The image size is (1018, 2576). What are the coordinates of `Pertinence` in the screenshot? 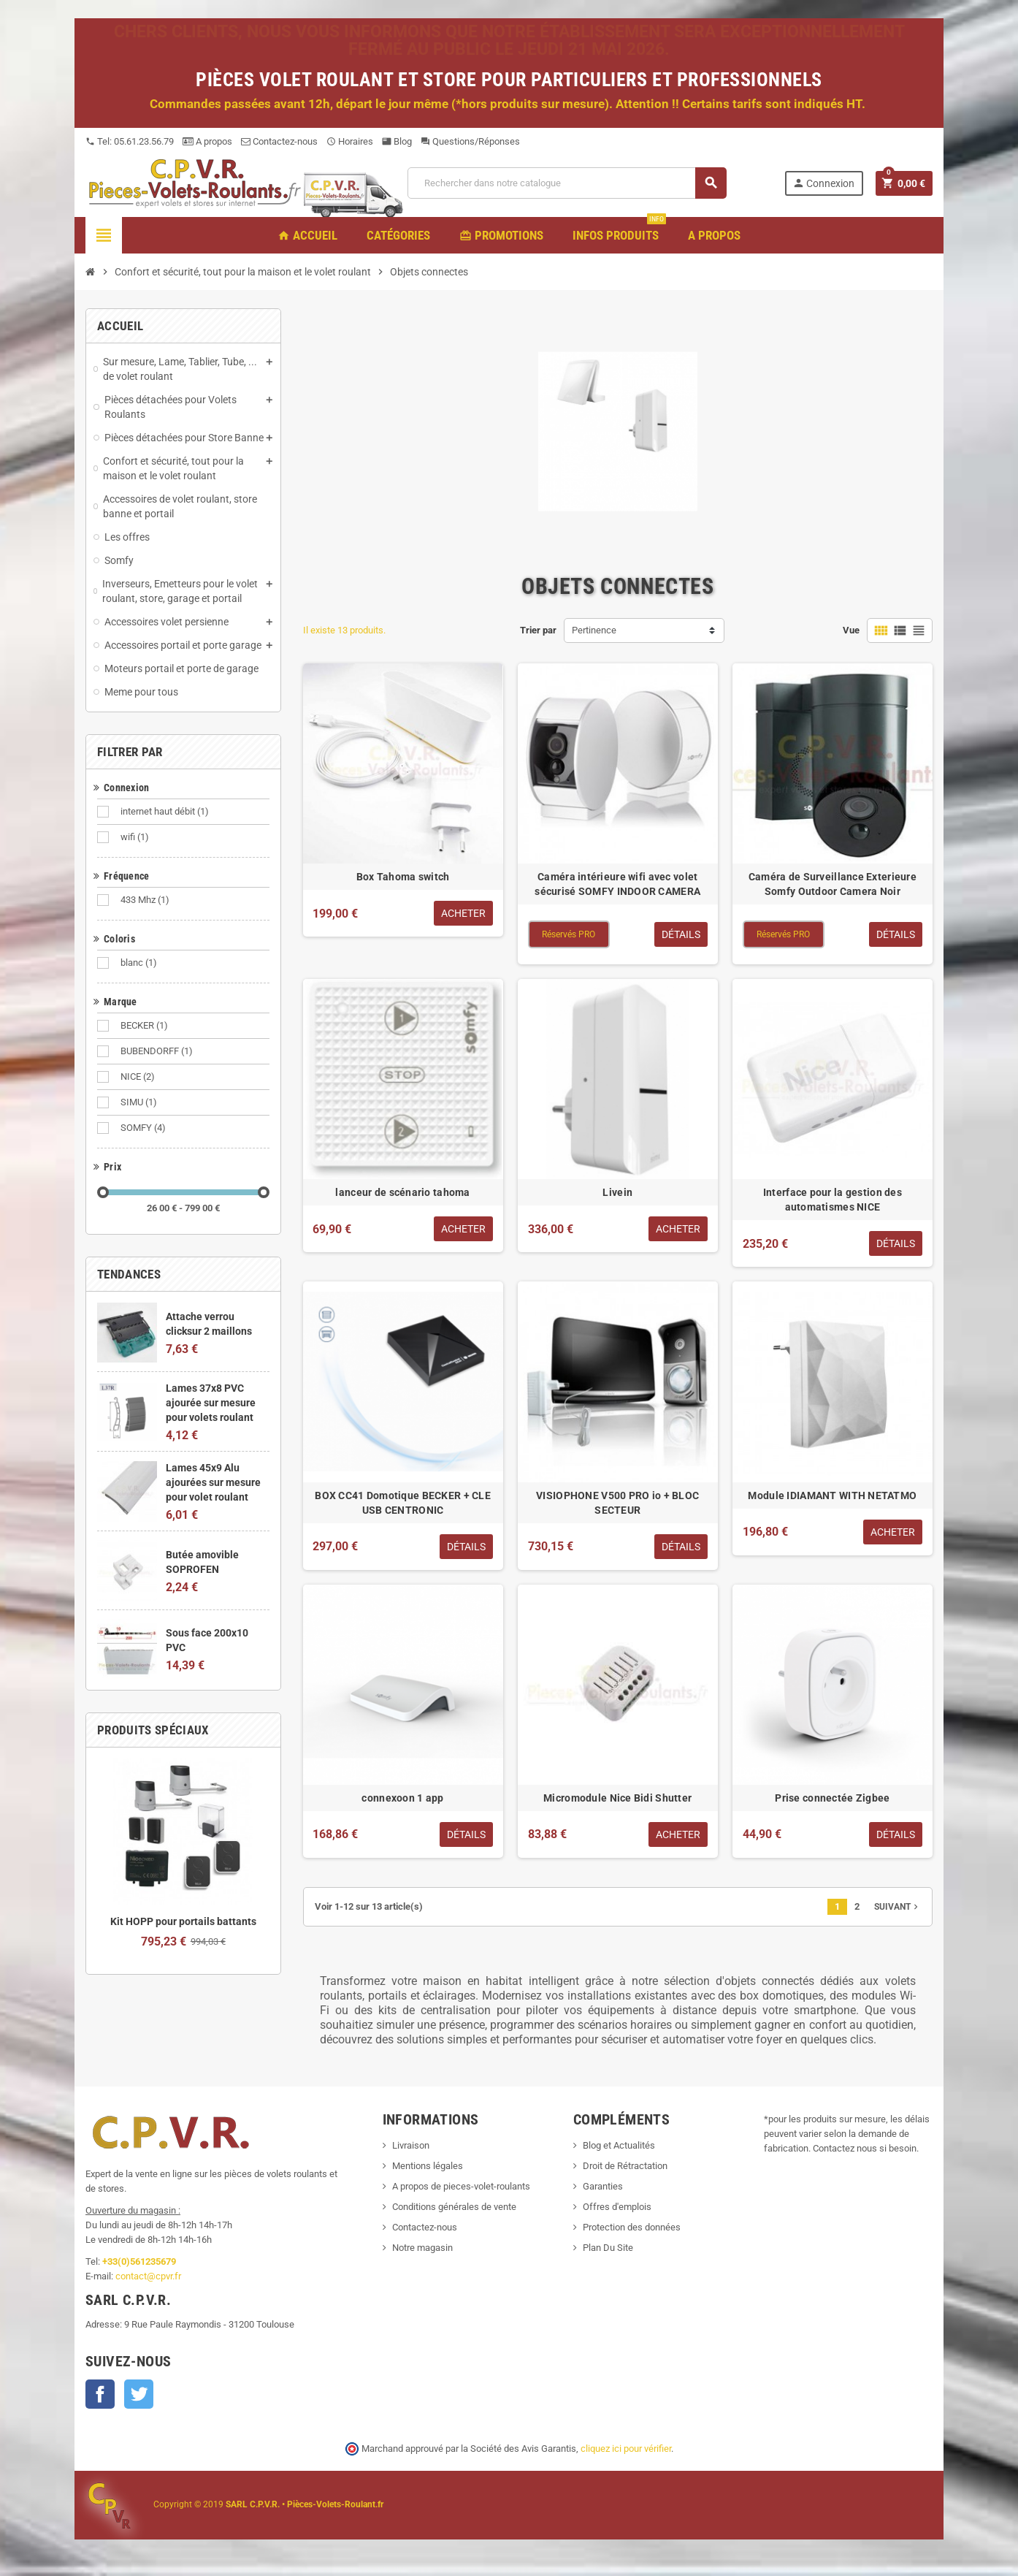 It's located at (594, 630).